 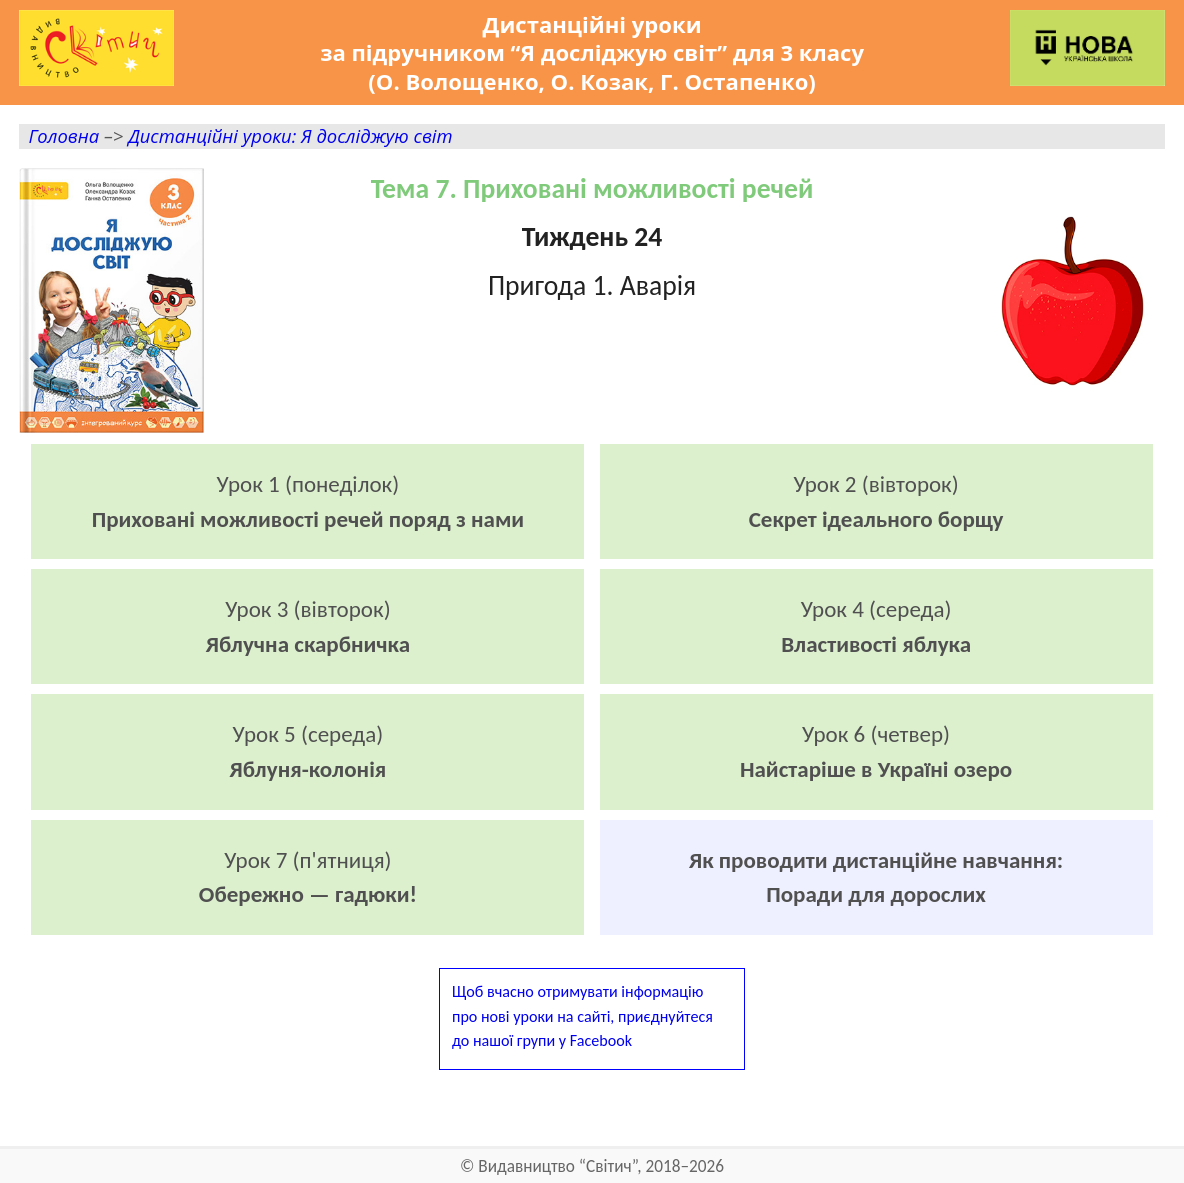 What do you see at coordinates (582, 1015) in the screenshot?
I see `Щоб вчасно отримувати інформаціюпро нові уроки на сайті, приєднуйтесядо нашої групи у Facebook` at bounding box center [582, 1015].